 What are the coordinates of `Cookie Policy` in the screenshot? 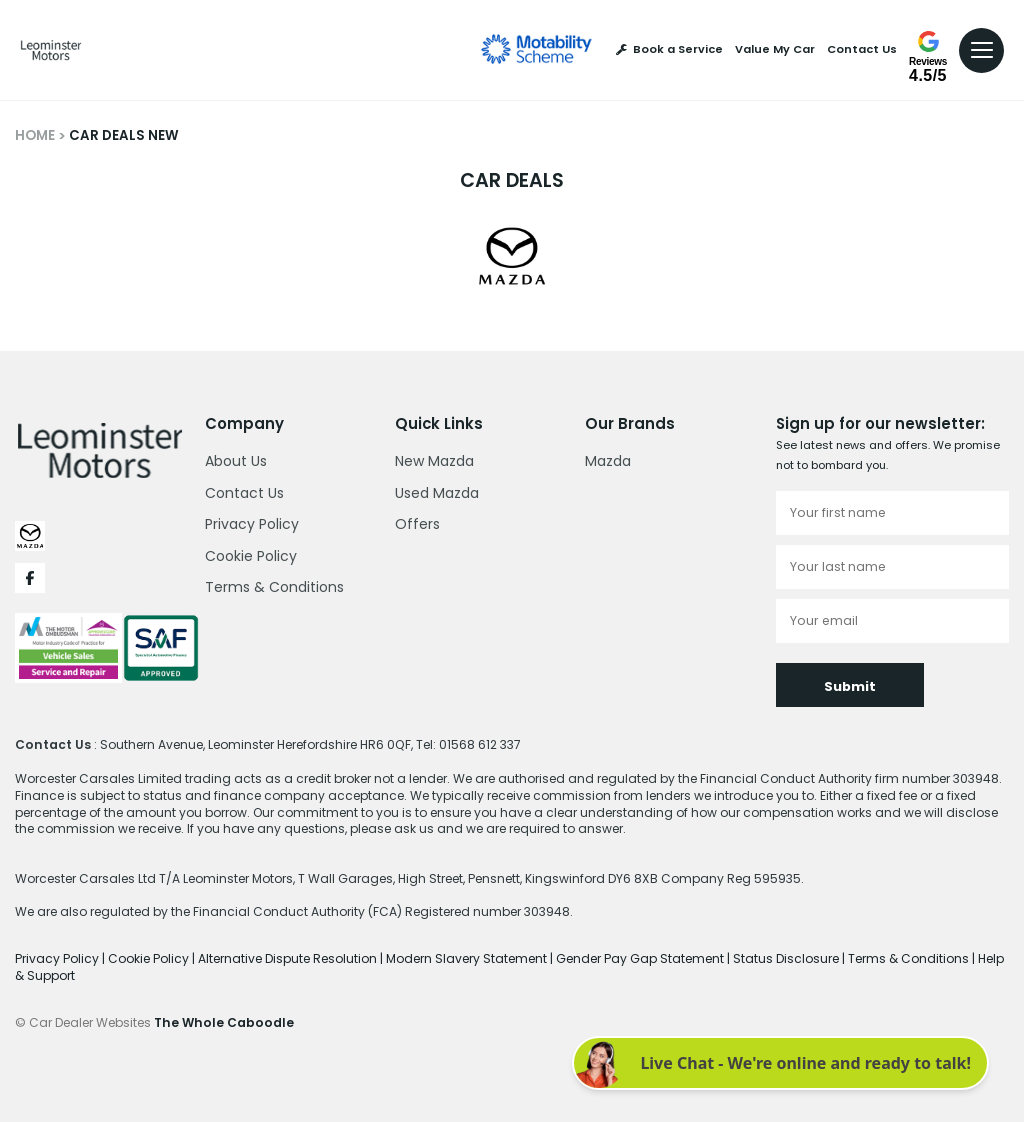 It's located at (251, 556).